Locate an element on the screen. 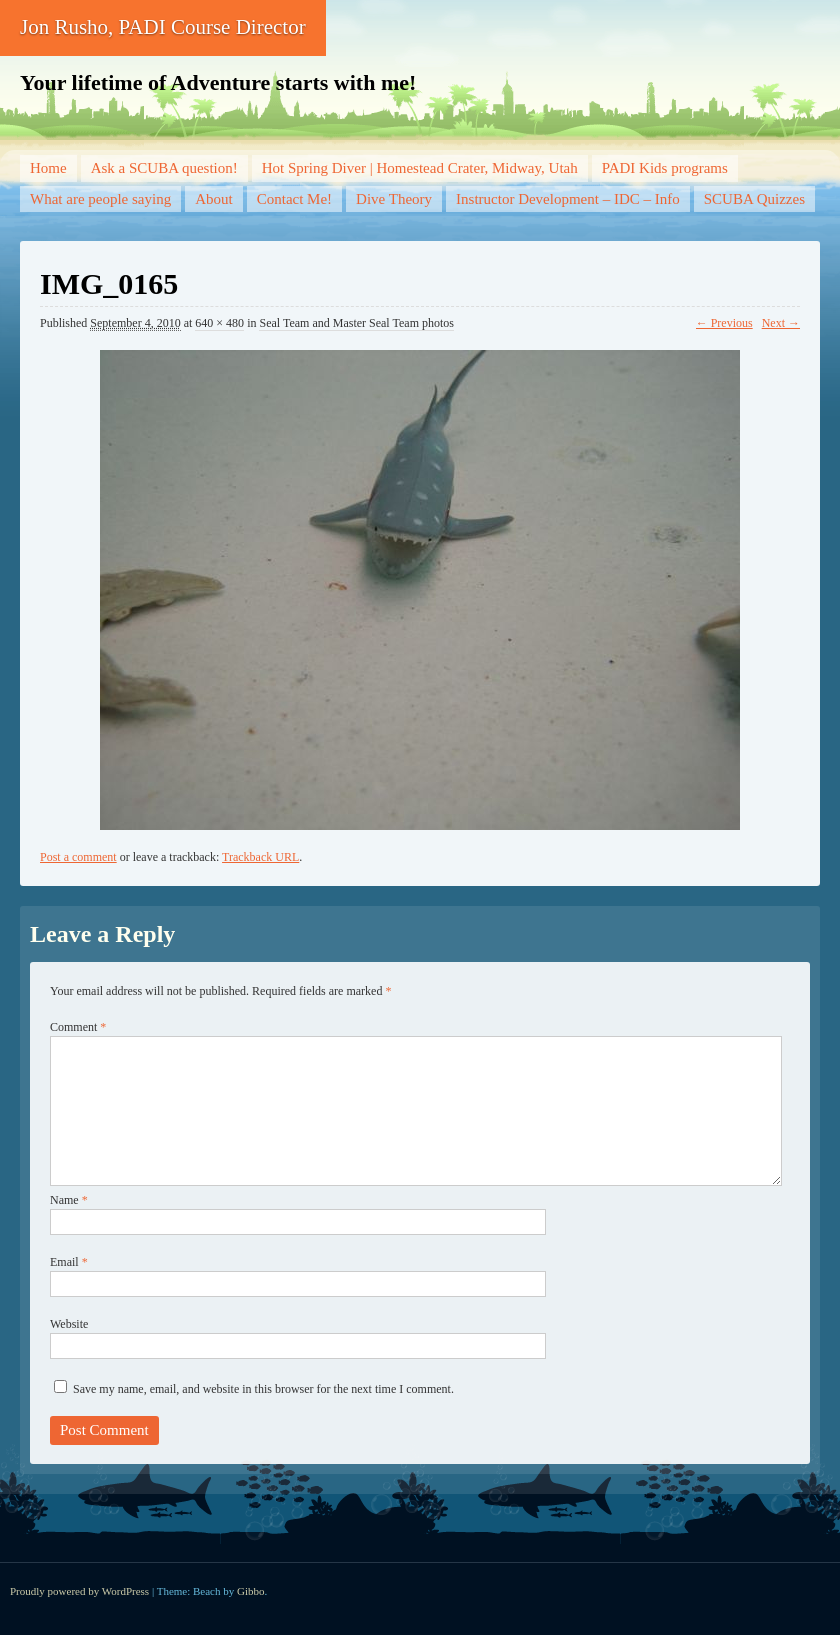 The height and width of the screenshot is (1635, 840). Dive Theory is located at coordinates (394, 199).